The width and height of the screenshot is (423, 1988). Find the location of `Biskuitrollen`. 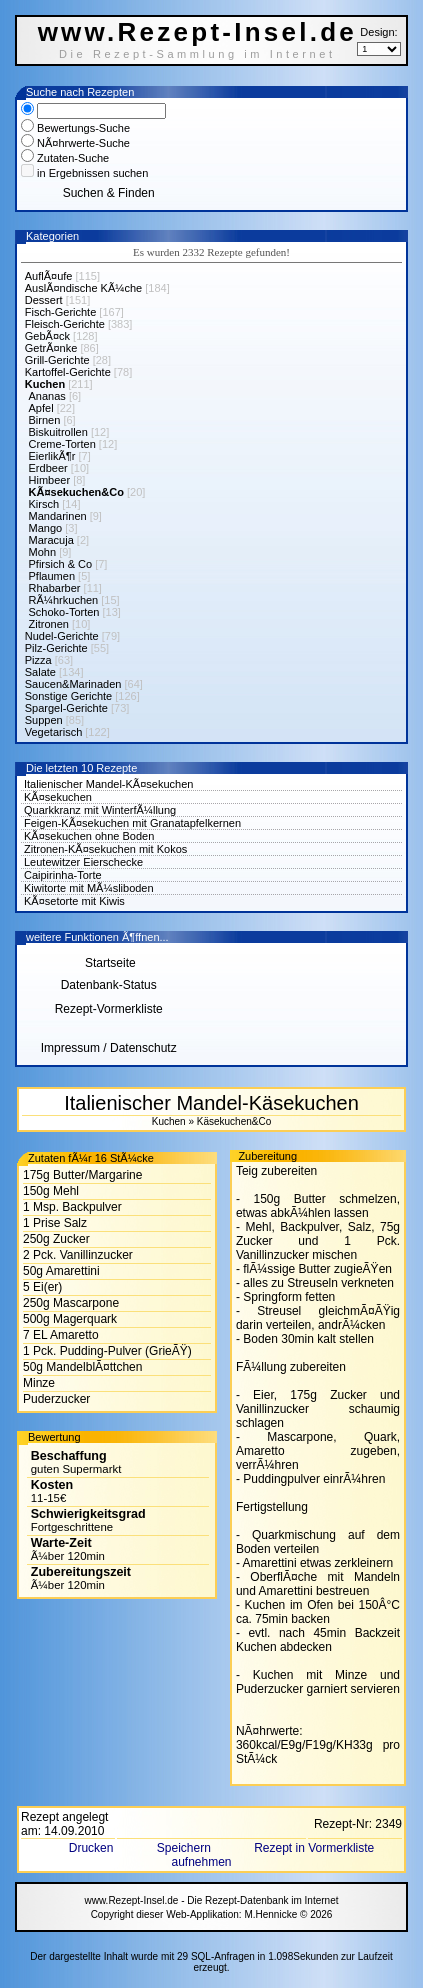

Biskuitrollen is located at coordinates (58, 432).